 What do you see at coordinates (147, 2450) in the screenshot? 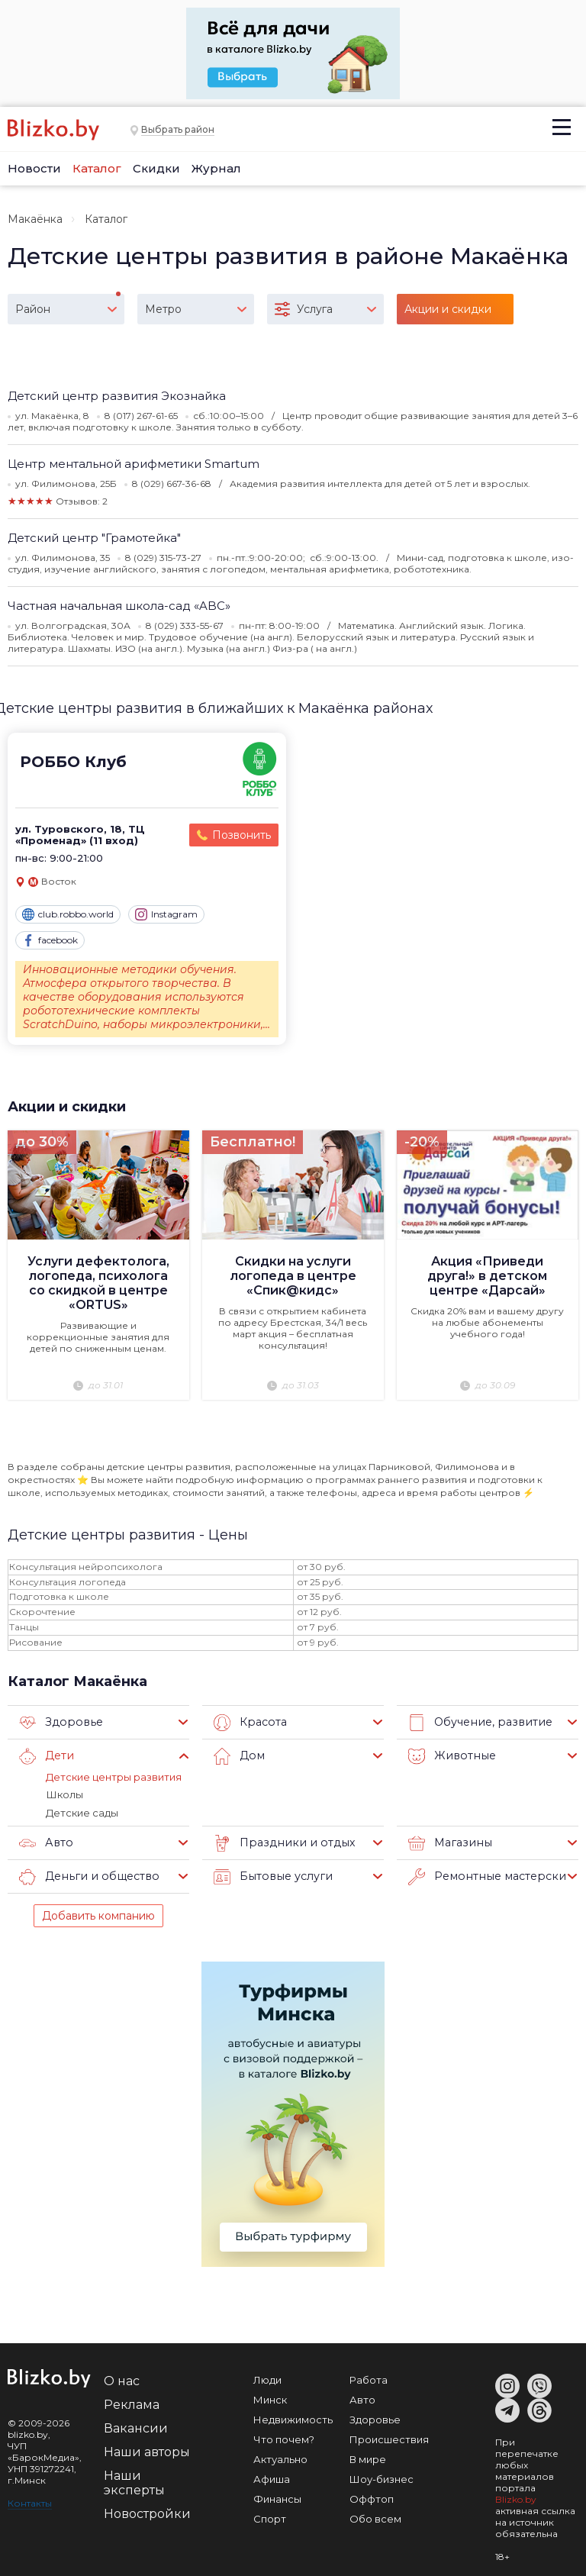
I see `Наши авторы` at bounding box center [147, 2450].